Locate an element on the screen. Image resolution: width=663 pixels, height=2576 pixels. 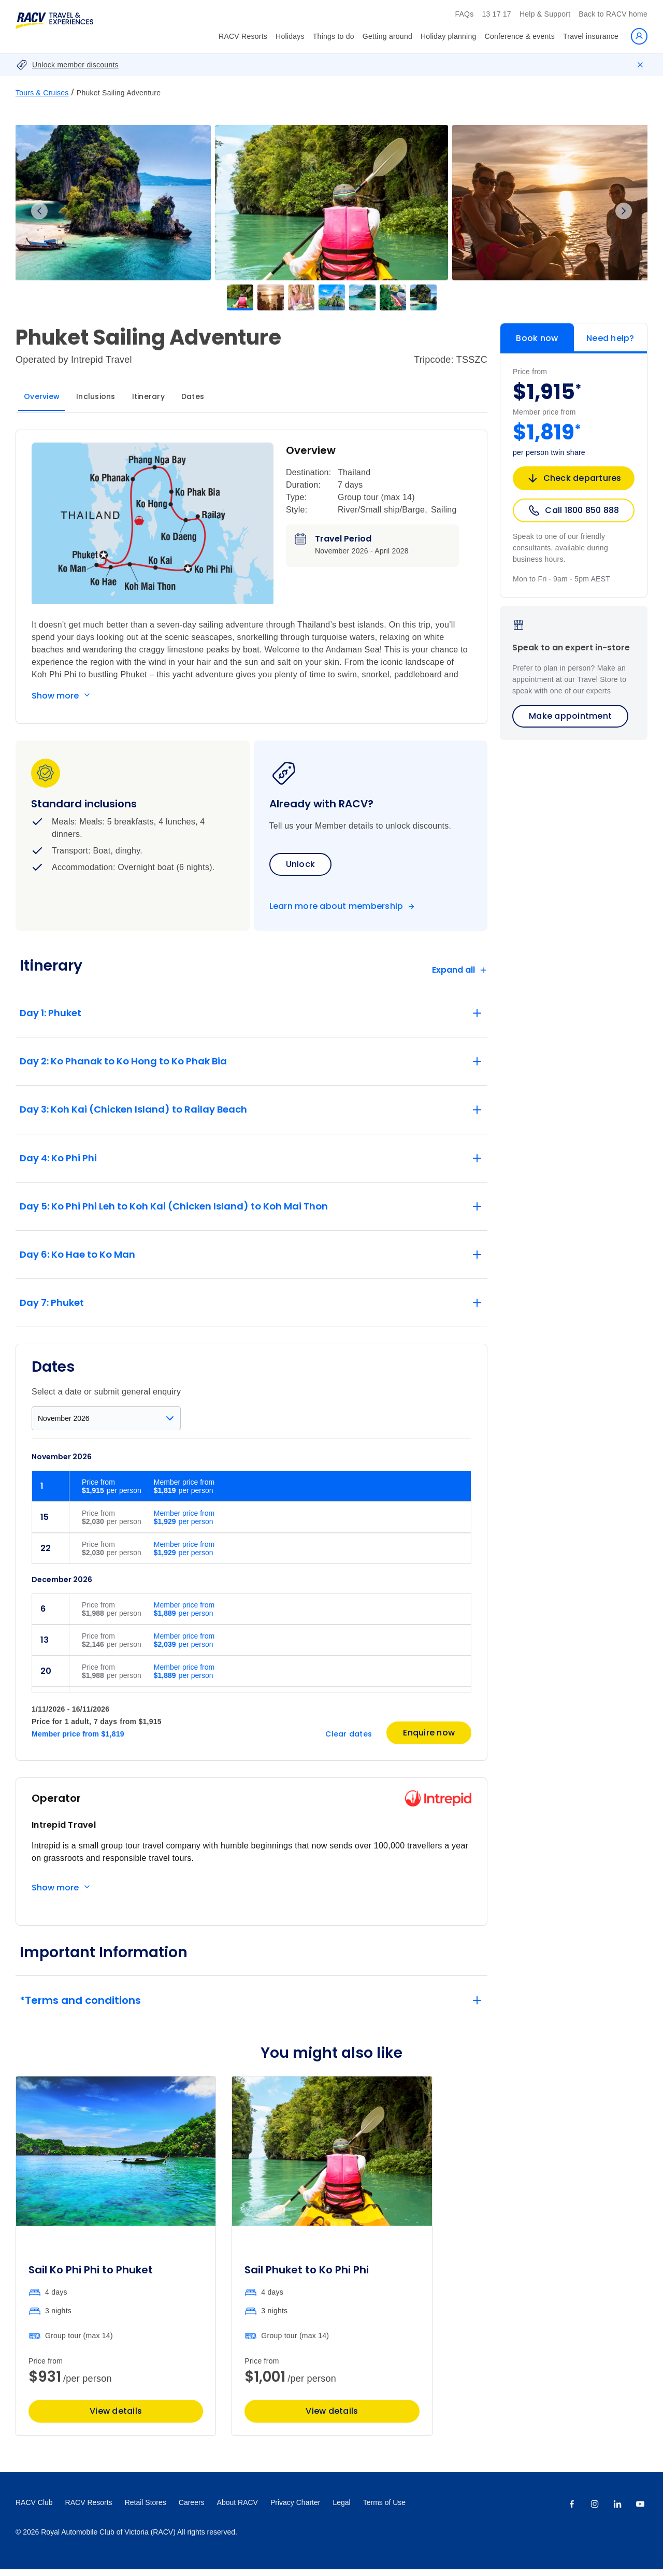
About RACV is located at coordinates (237, 2509).